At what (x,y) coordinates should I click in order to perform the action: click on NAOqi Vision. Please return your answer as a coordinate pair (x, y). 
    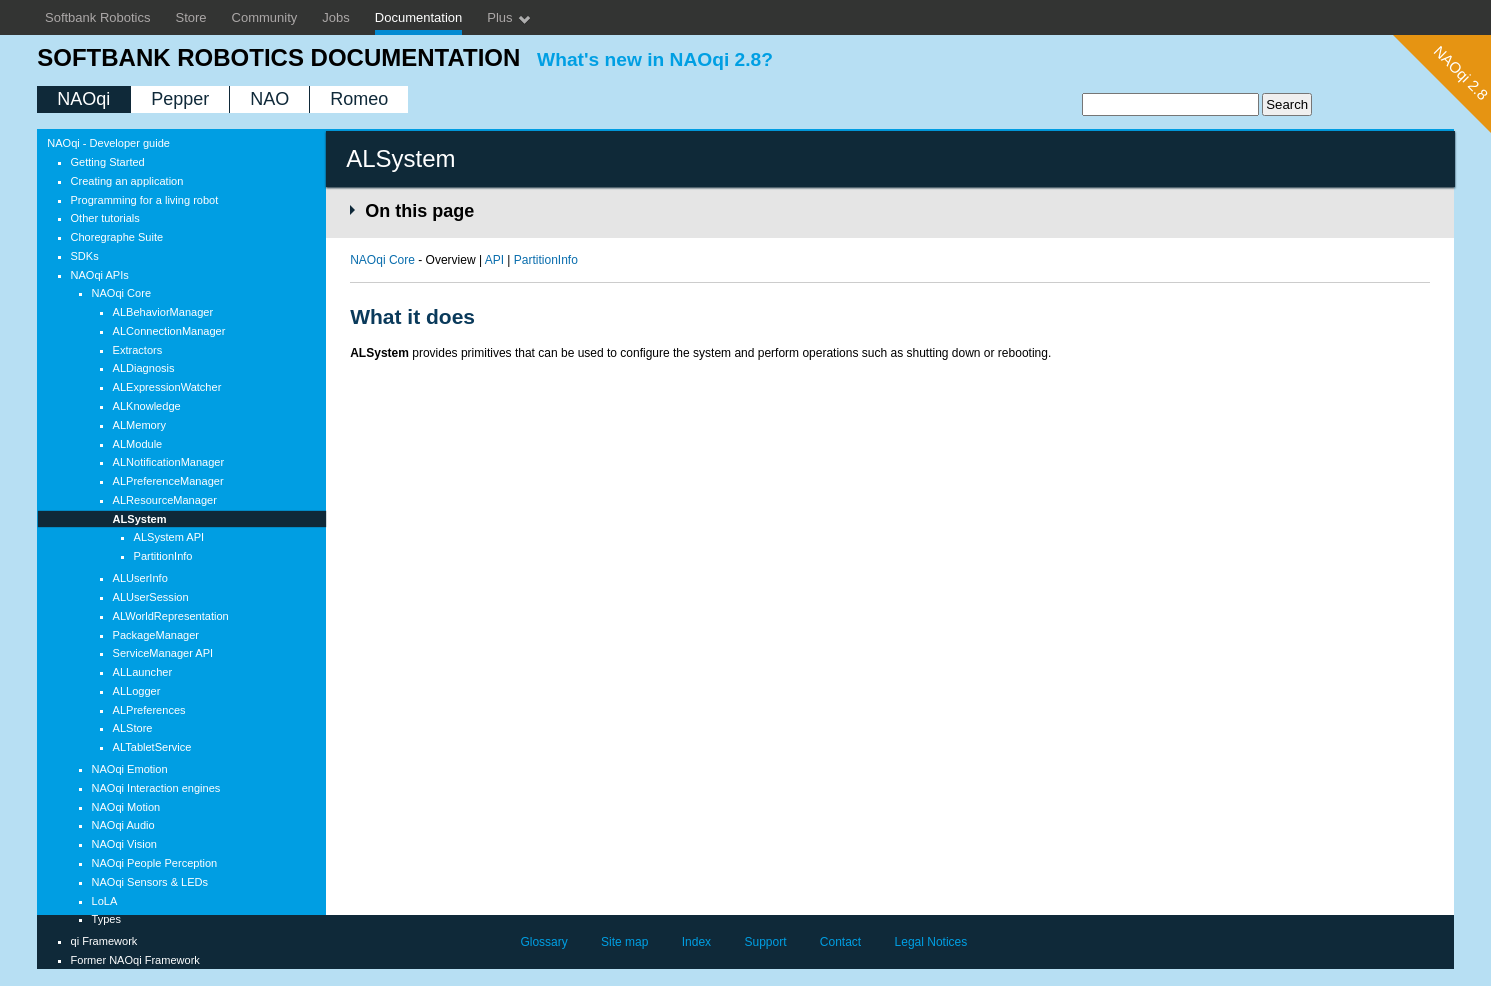
    Looking at the image, I should click on (124, 844).